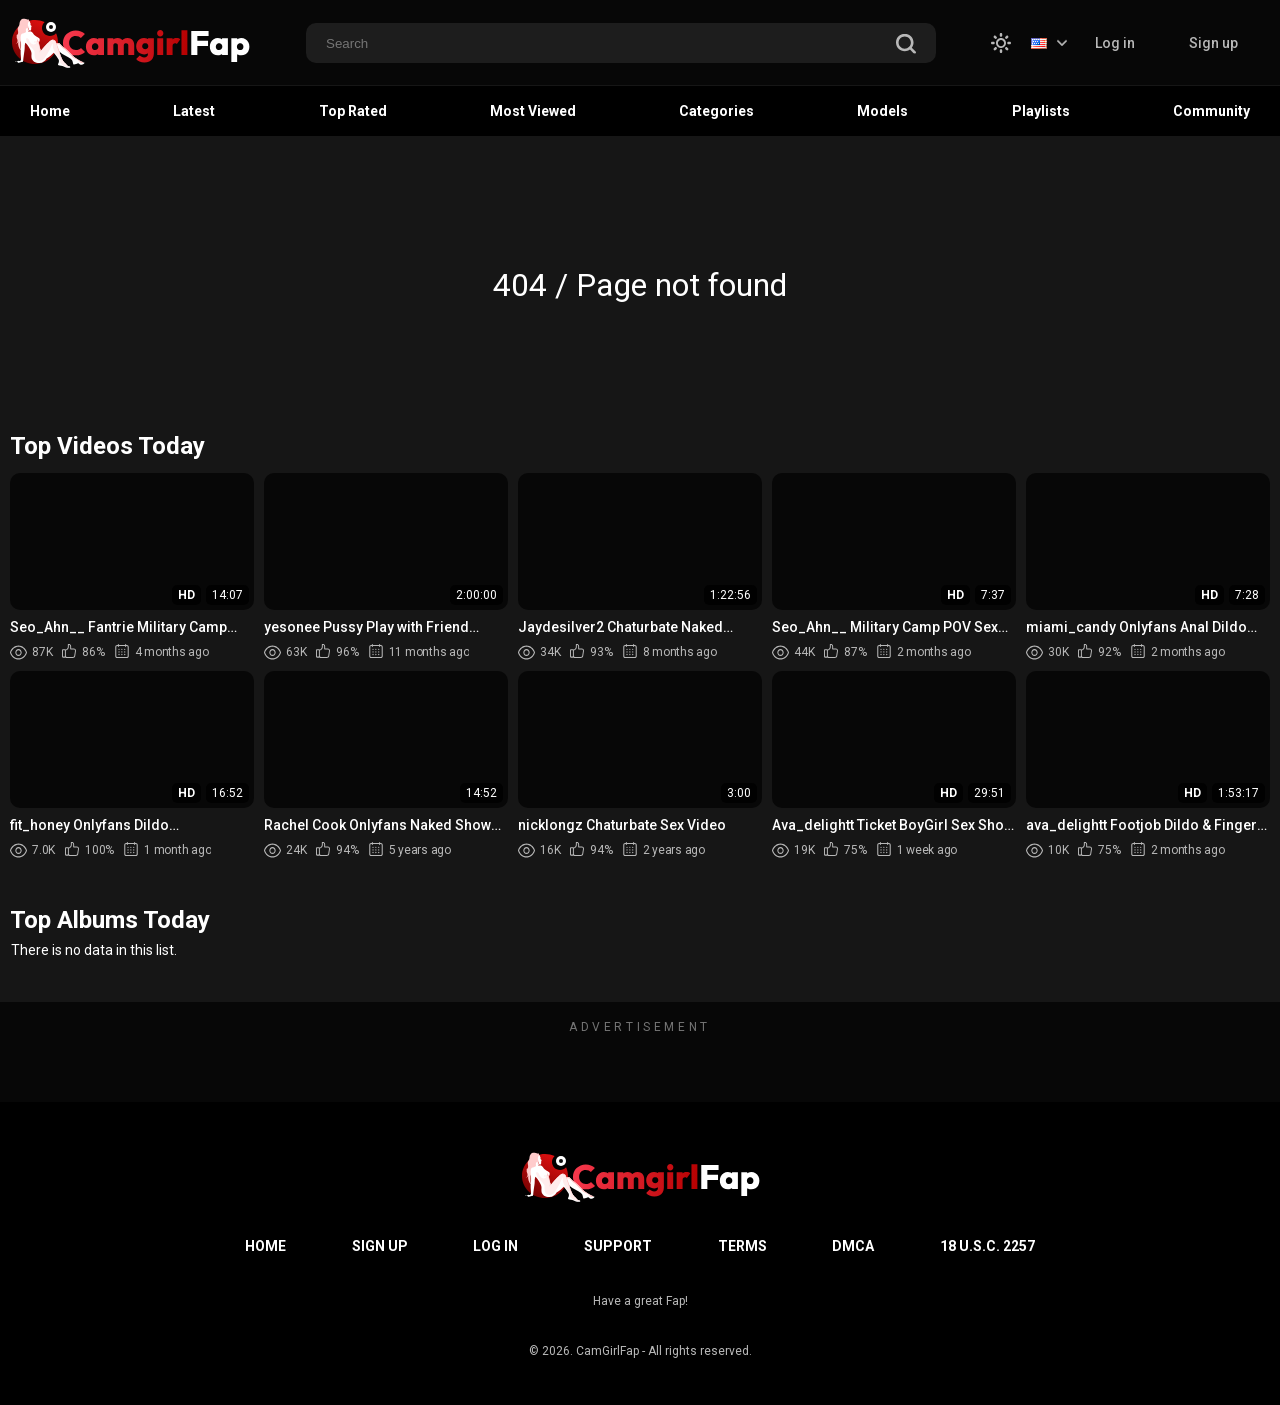 The height and width of the screenshot is (1405, 1280). I want to click on Playlists, so click(1041, 111).